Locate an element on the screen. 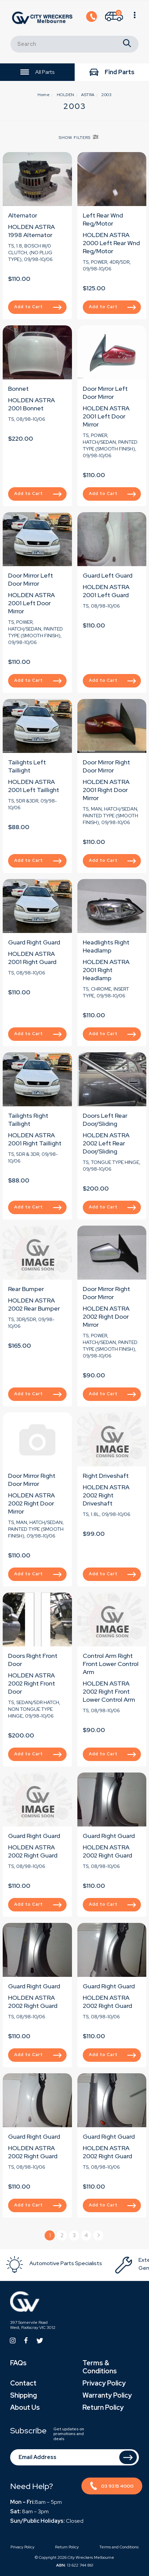  All Parts is located at coordinates (37, 72).